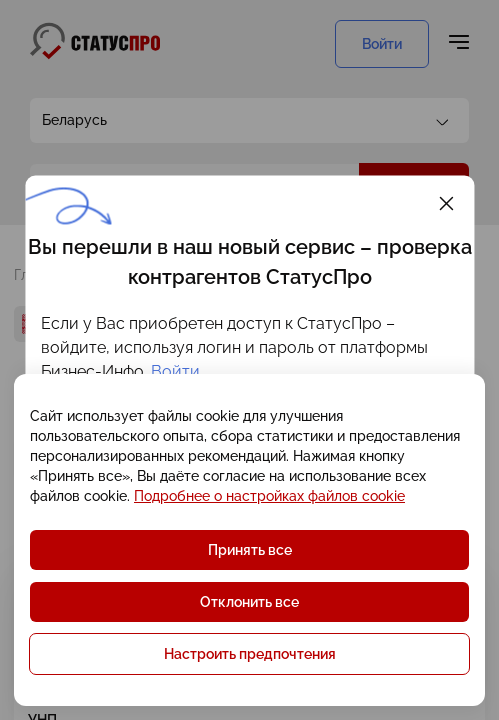 This screenshot has height=720, width=499. What do you see at coordinates (269, 496) in the screenshot?
I see `Подробнее о настройках файлов cookie` at bounding box center [269, 496].